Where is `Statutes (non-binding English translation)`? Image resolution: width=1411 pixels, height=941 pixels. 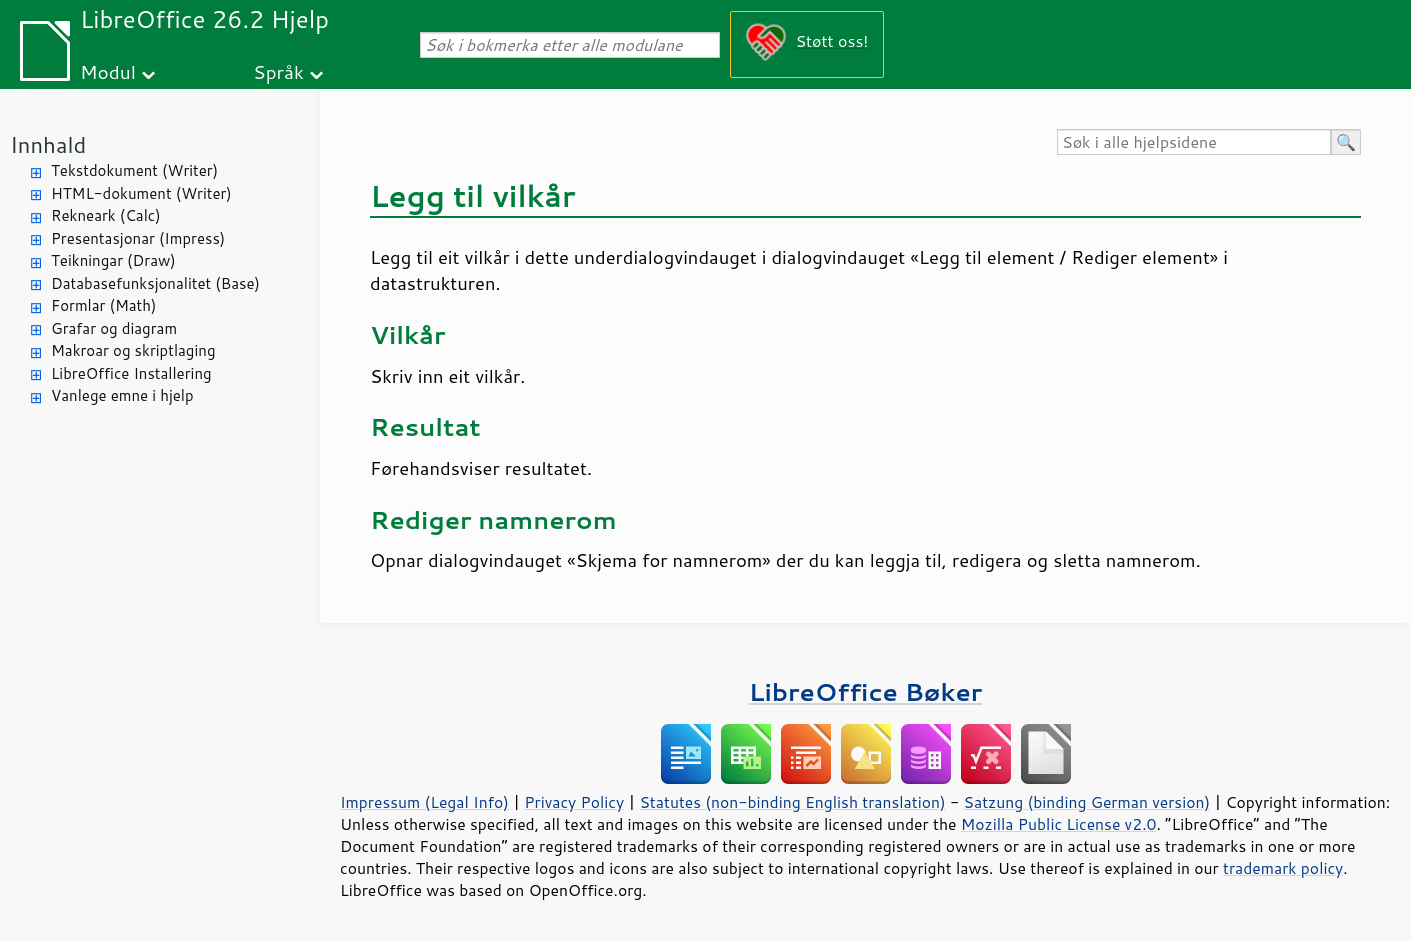 Statutes (non-binding English translation) is located at coordinates (792, 802).